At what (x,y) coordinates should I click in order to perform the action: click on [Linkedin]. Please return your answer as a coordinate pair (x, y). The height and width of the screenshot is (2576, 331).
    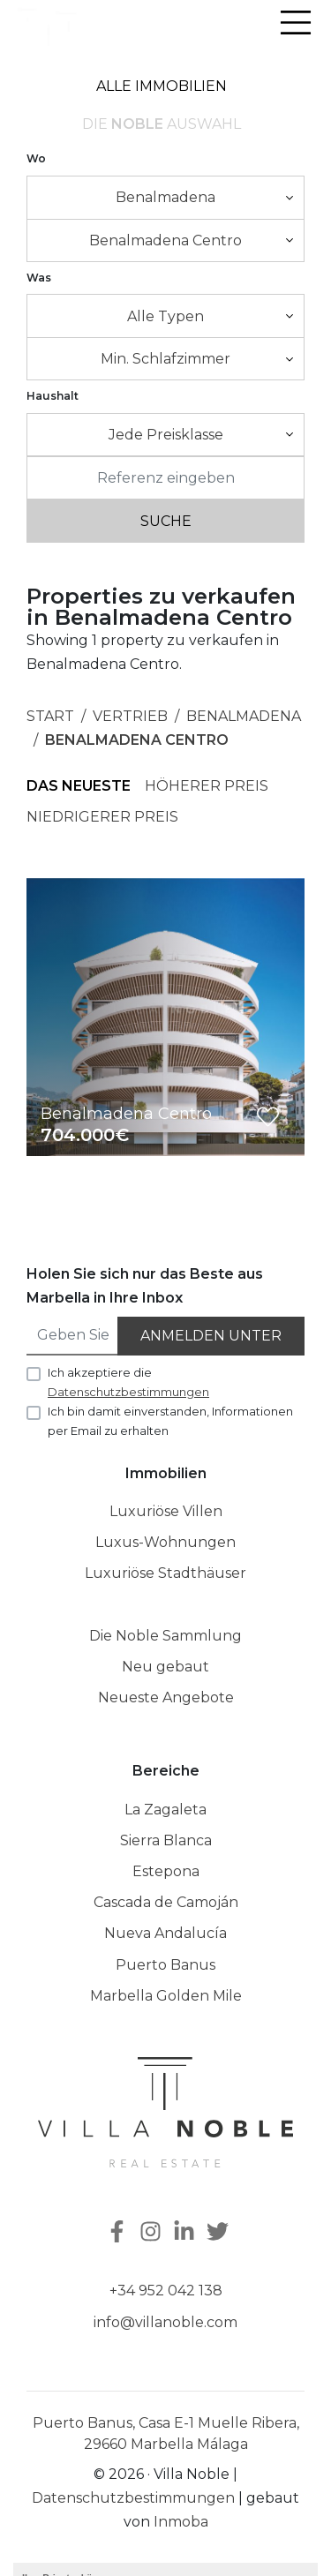
    Looking at the image, I should click on (186, 2233).